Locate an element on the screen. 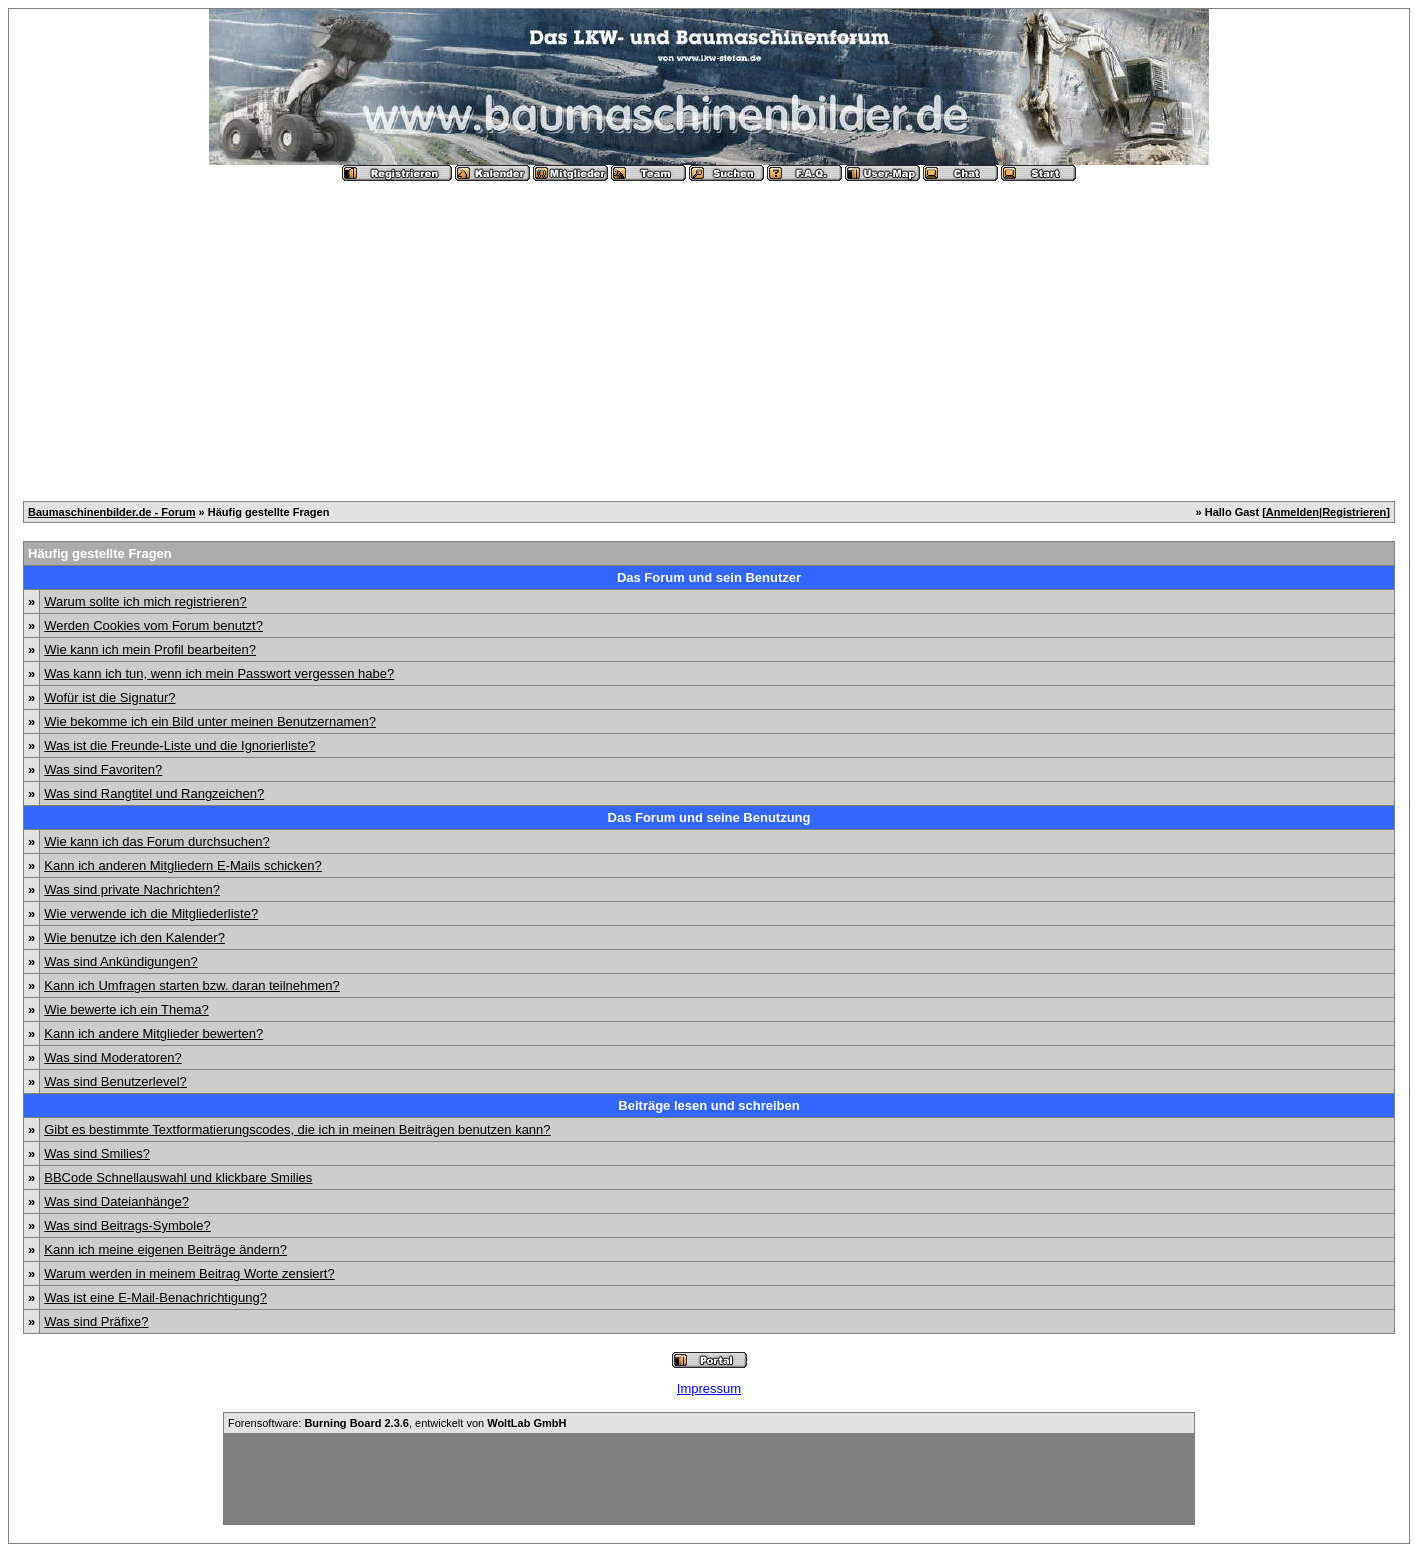 This screenshot has width=1418, height=1552. BBCode Schnellauswahl und klickbare Smilies is located at coordinates (178, 1177).